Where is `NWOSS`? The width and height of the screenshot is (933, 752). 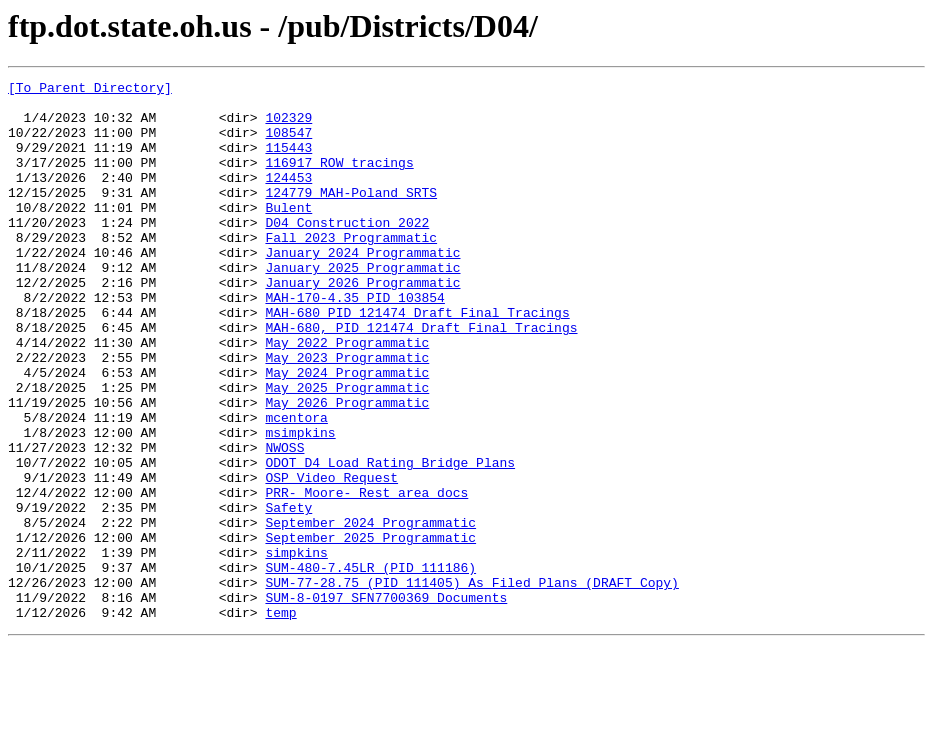
NWOSS is located at coordinates (284, 522).